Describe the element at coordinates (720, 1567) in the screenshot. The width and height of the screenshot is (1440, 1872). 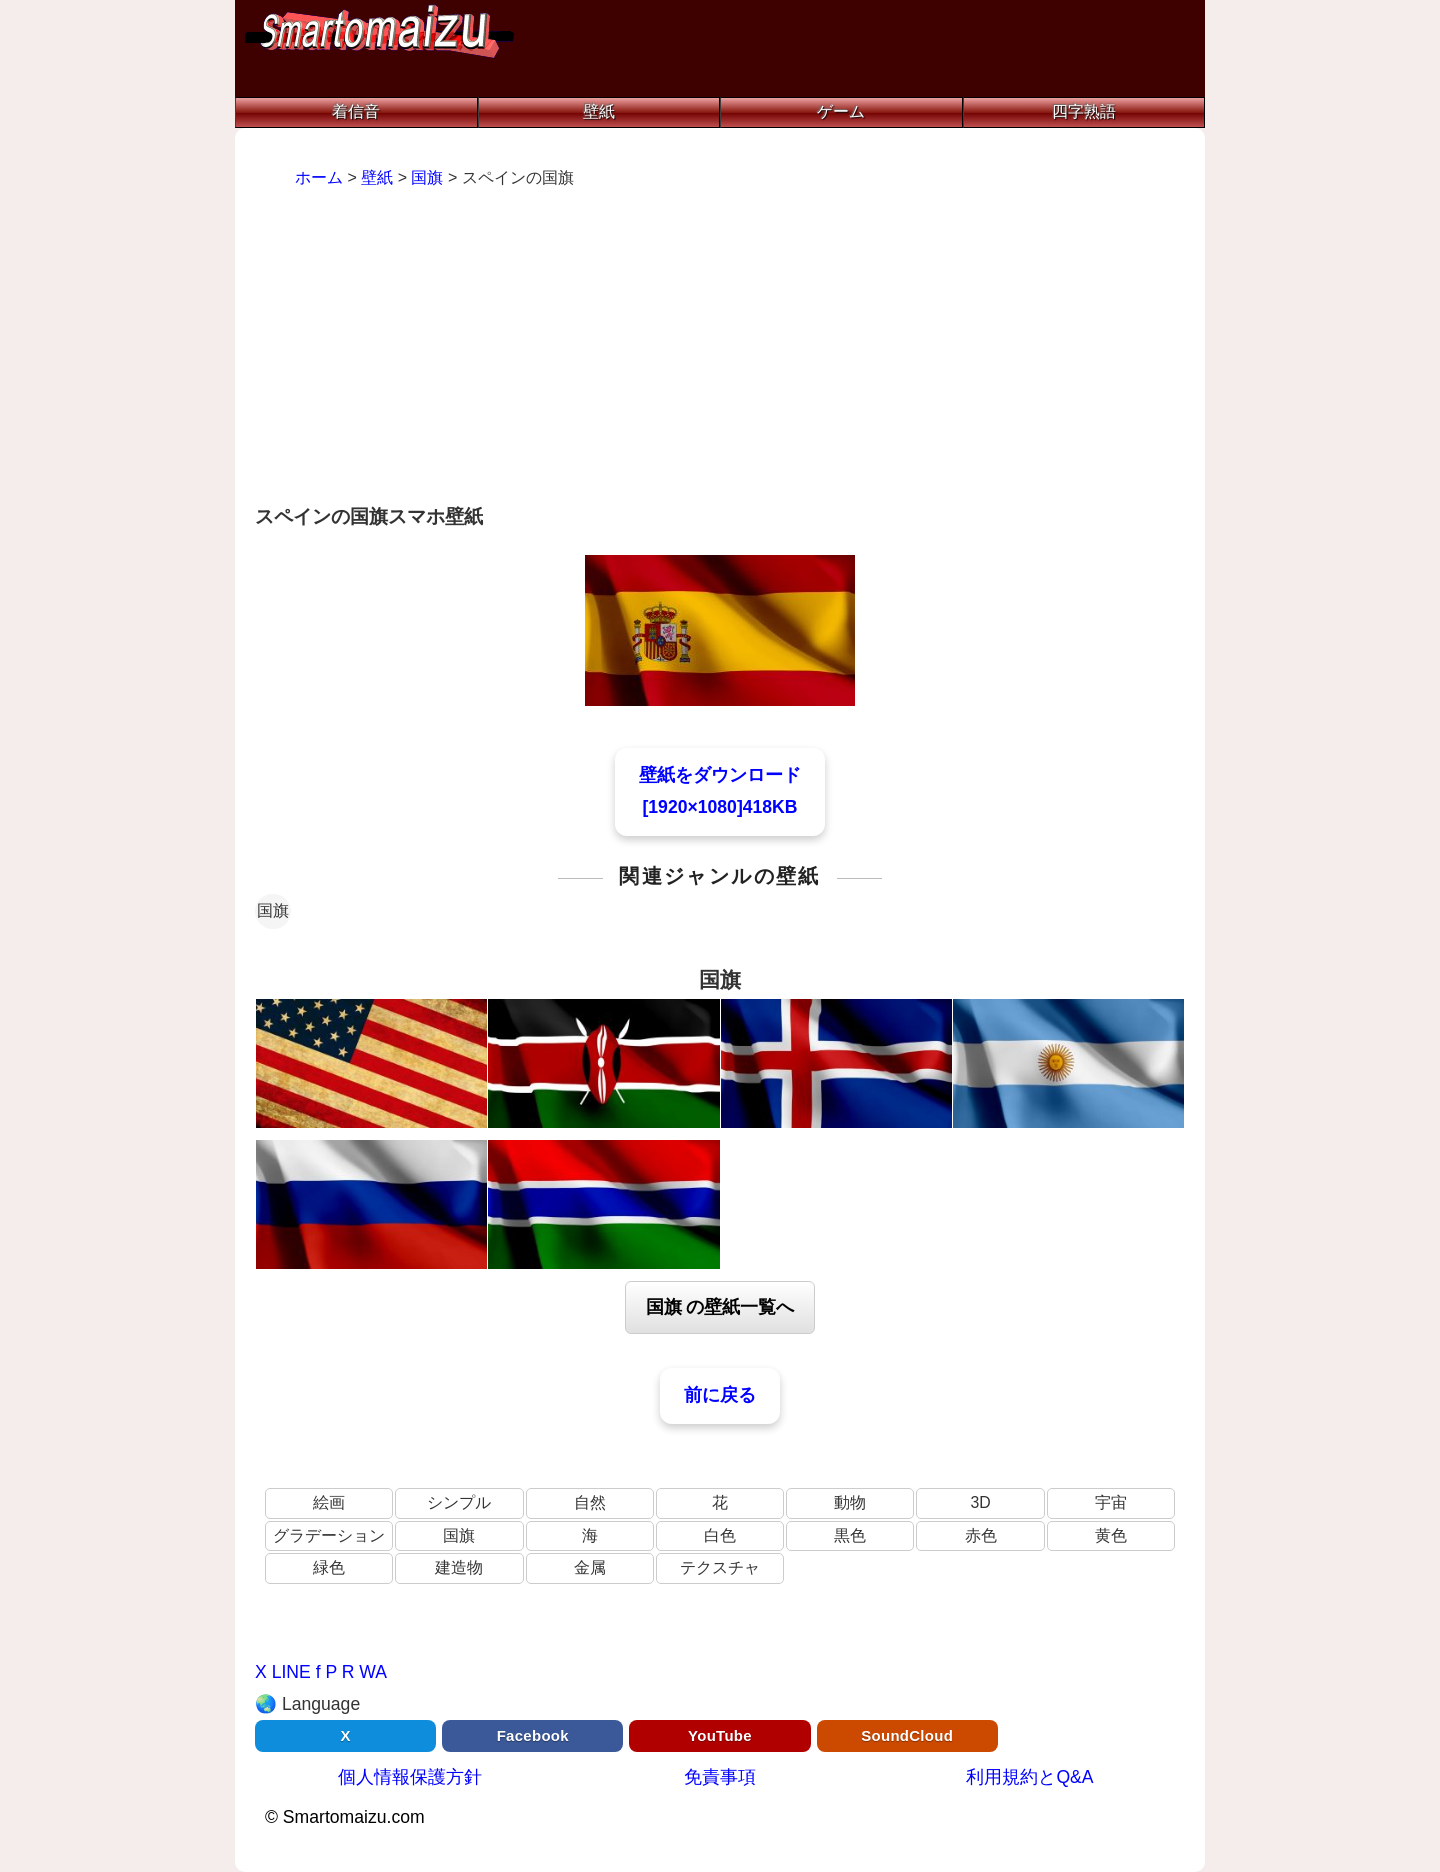
I see `テクスチャ` at that location.